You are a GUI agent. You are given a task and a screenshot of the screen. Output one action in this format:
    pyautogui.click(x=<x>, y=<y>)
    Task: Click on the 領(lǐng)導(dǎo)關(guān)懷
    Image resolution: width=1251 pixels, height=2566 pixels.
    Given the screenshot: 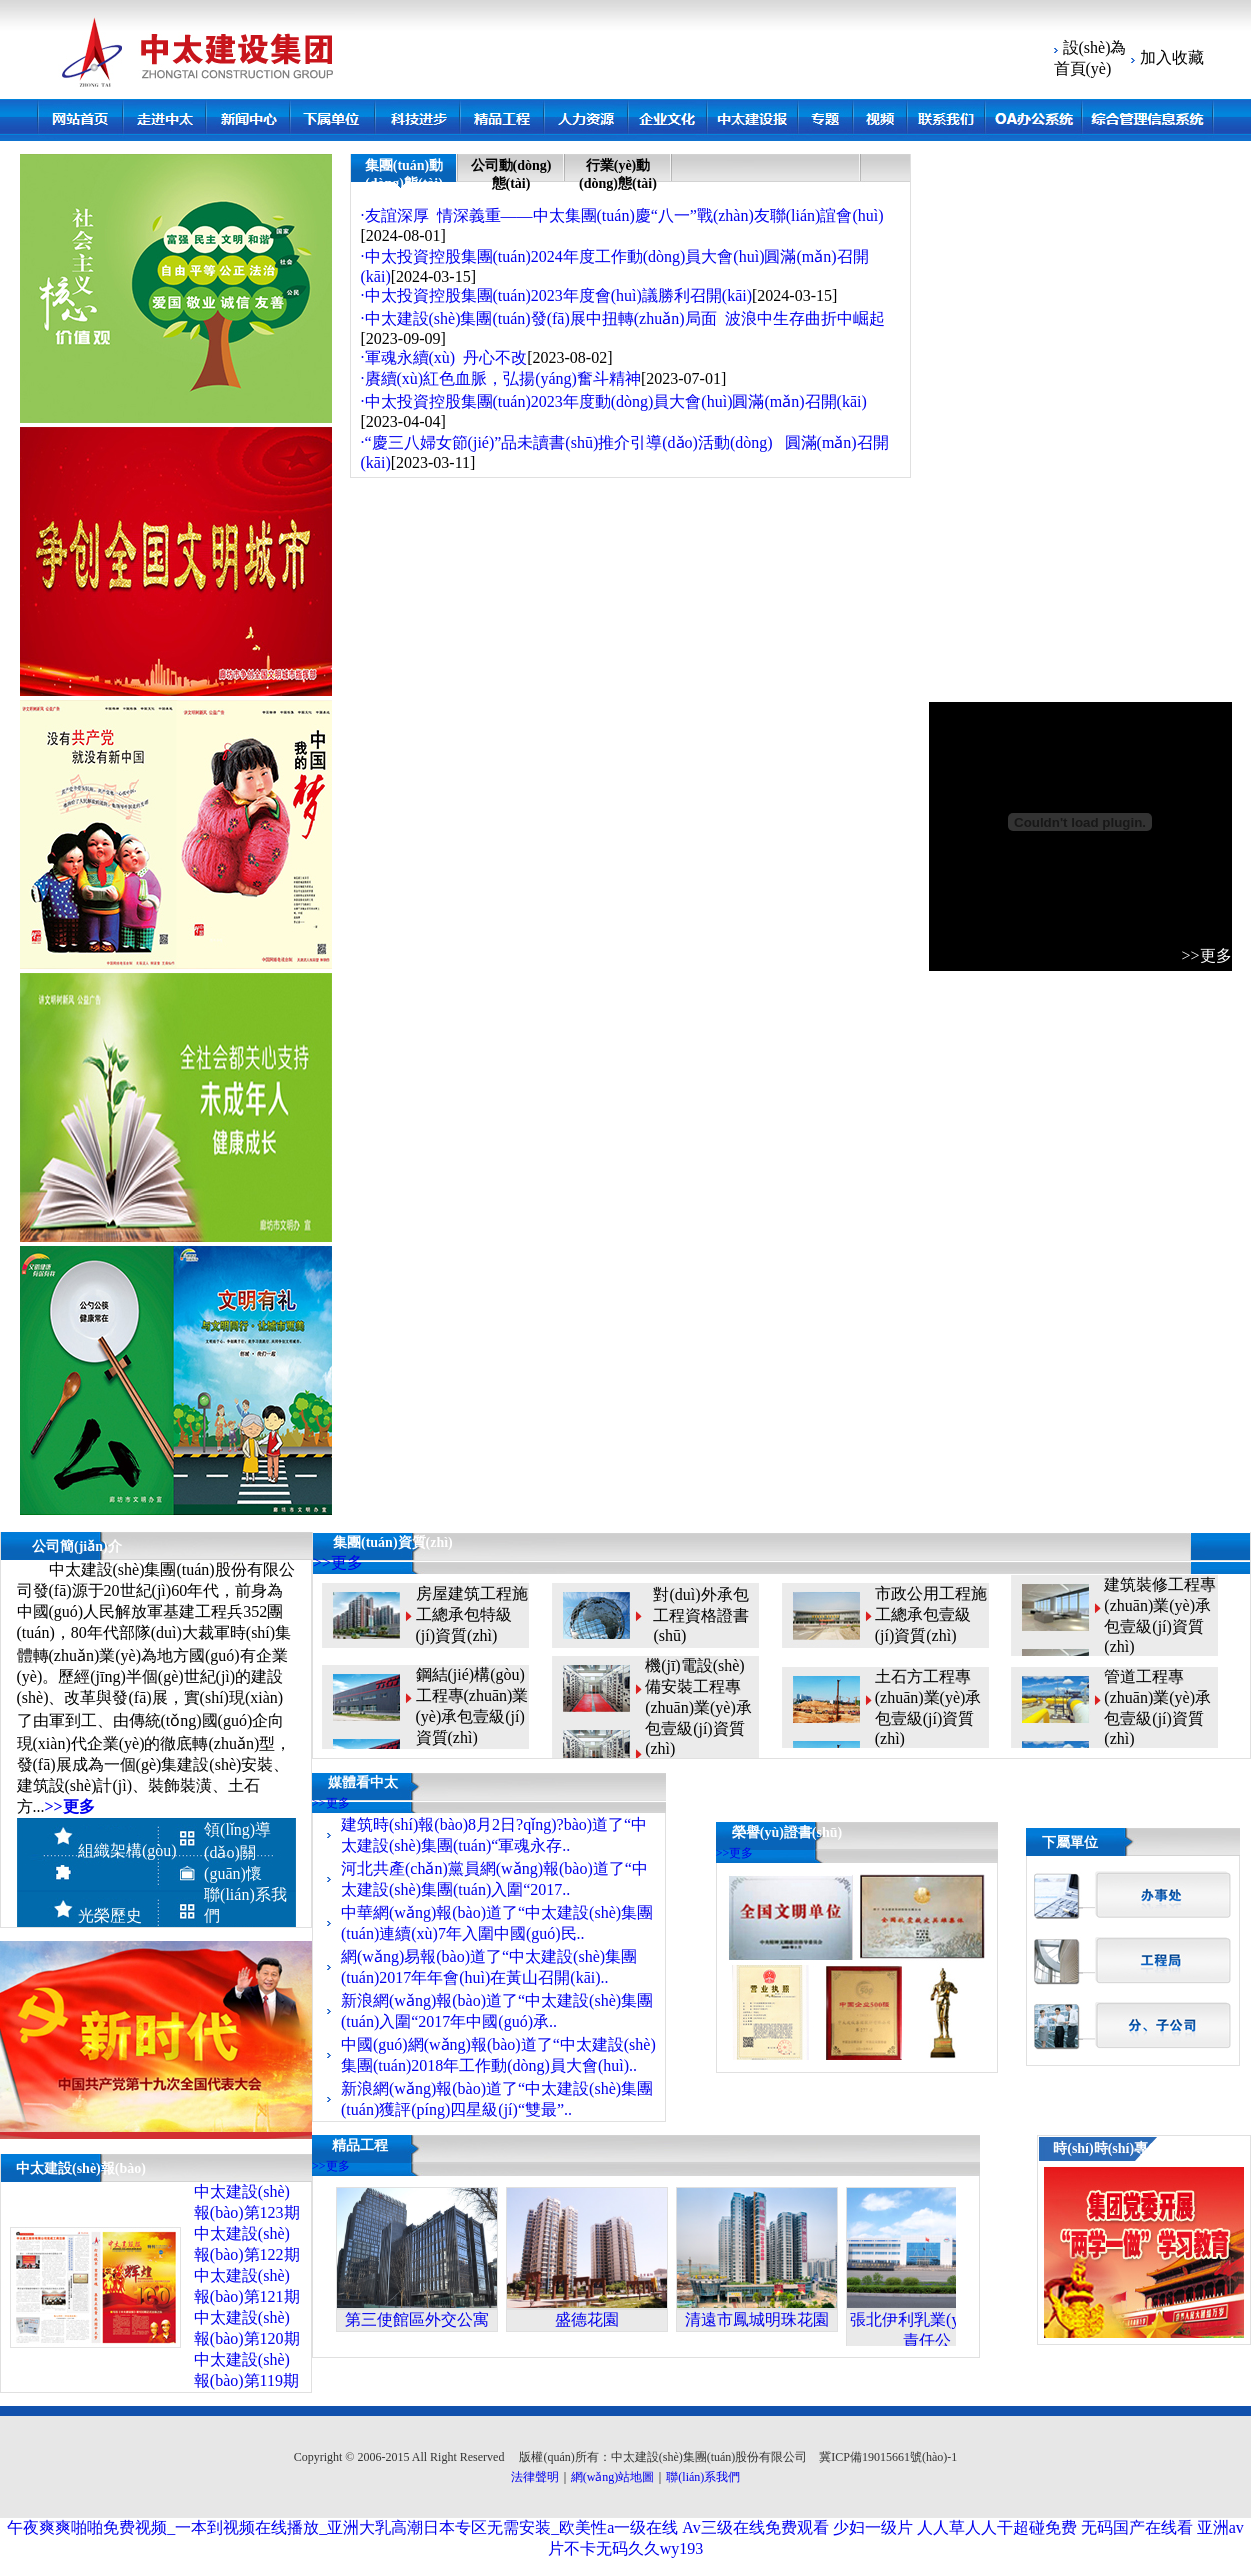 What is the action you would take?
    pyautogui.click(x=237, y=1851)
    